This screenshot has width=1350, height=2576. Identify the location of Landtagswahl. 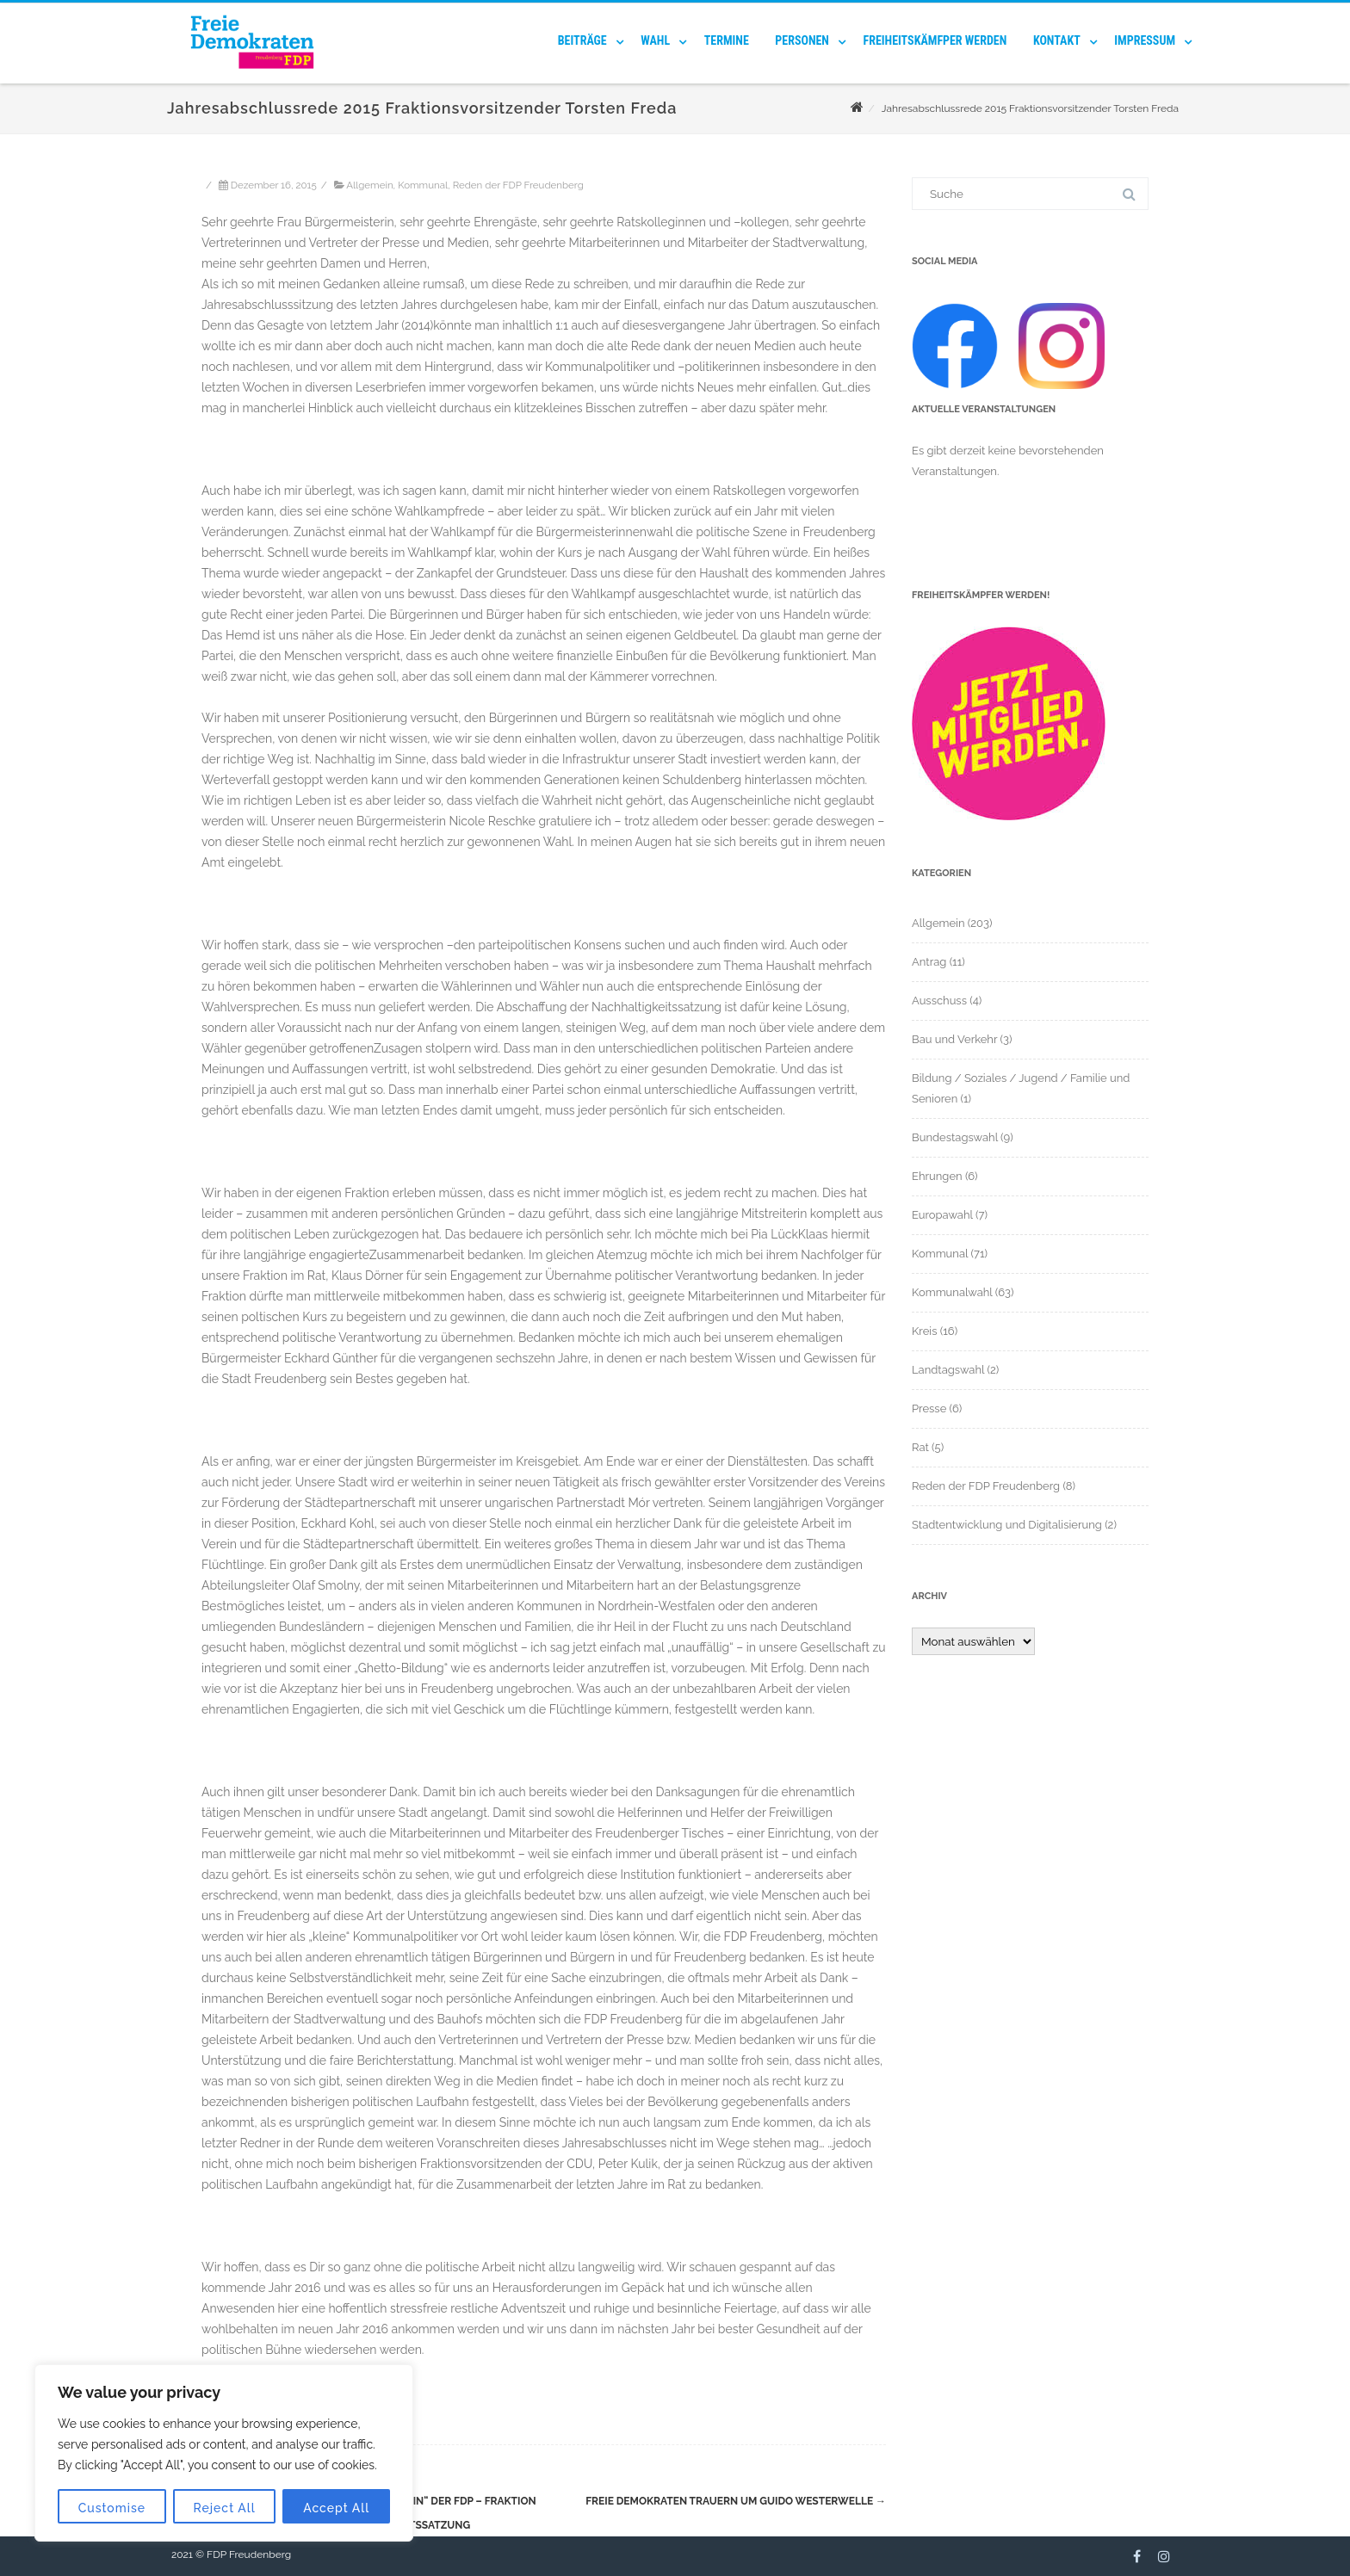
(948, 1369).